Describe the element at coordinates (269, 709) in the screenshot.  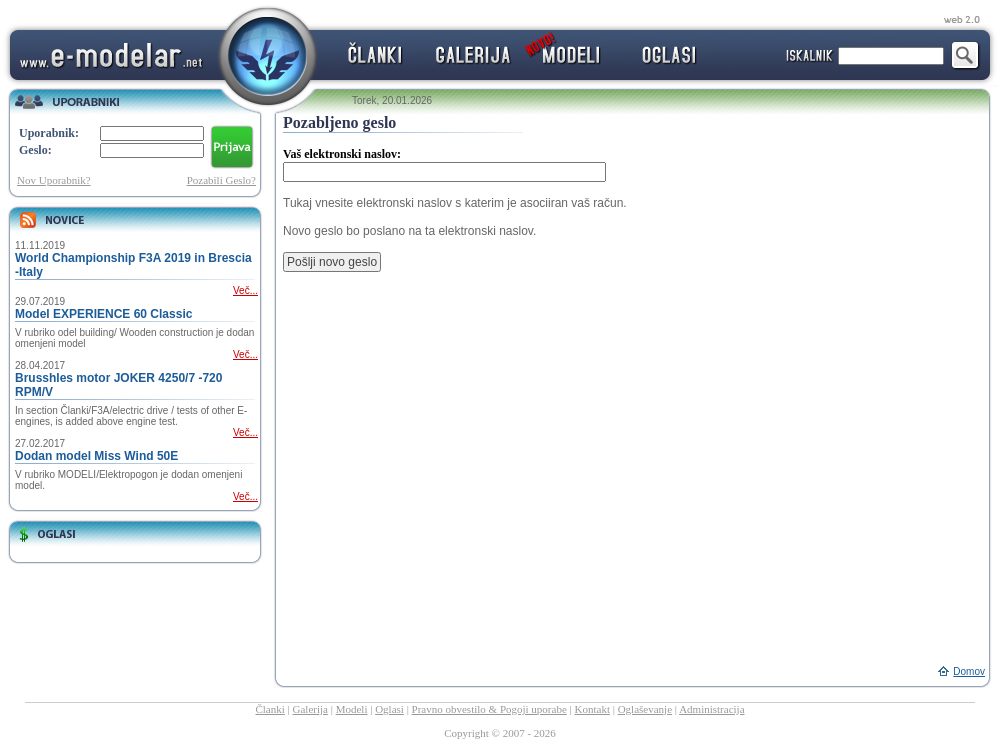
I see `Članki` at that location.